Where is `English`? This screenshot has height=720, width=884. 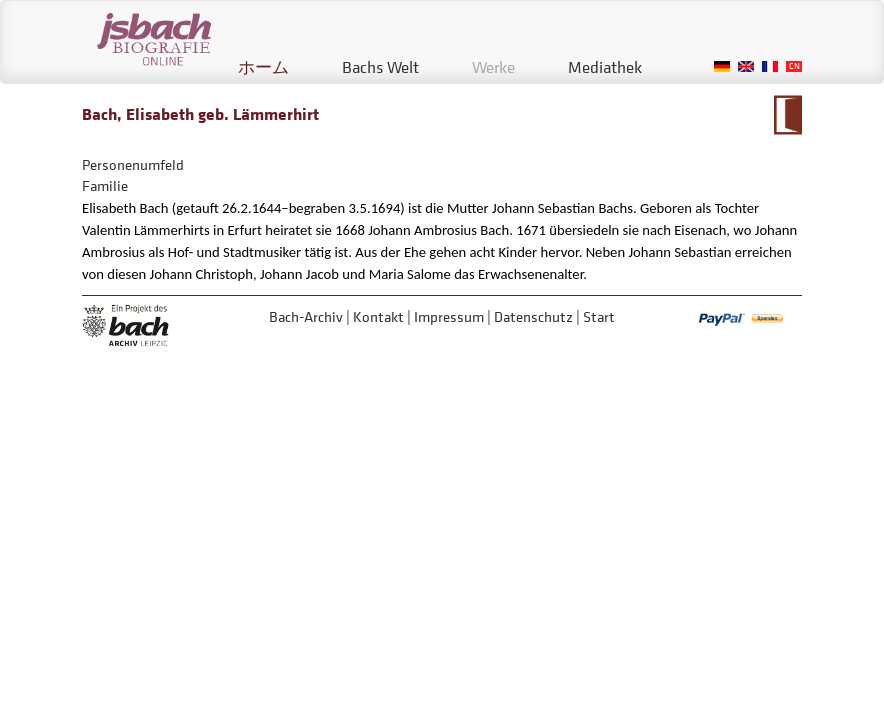
English is located at coordinates (746, 66).